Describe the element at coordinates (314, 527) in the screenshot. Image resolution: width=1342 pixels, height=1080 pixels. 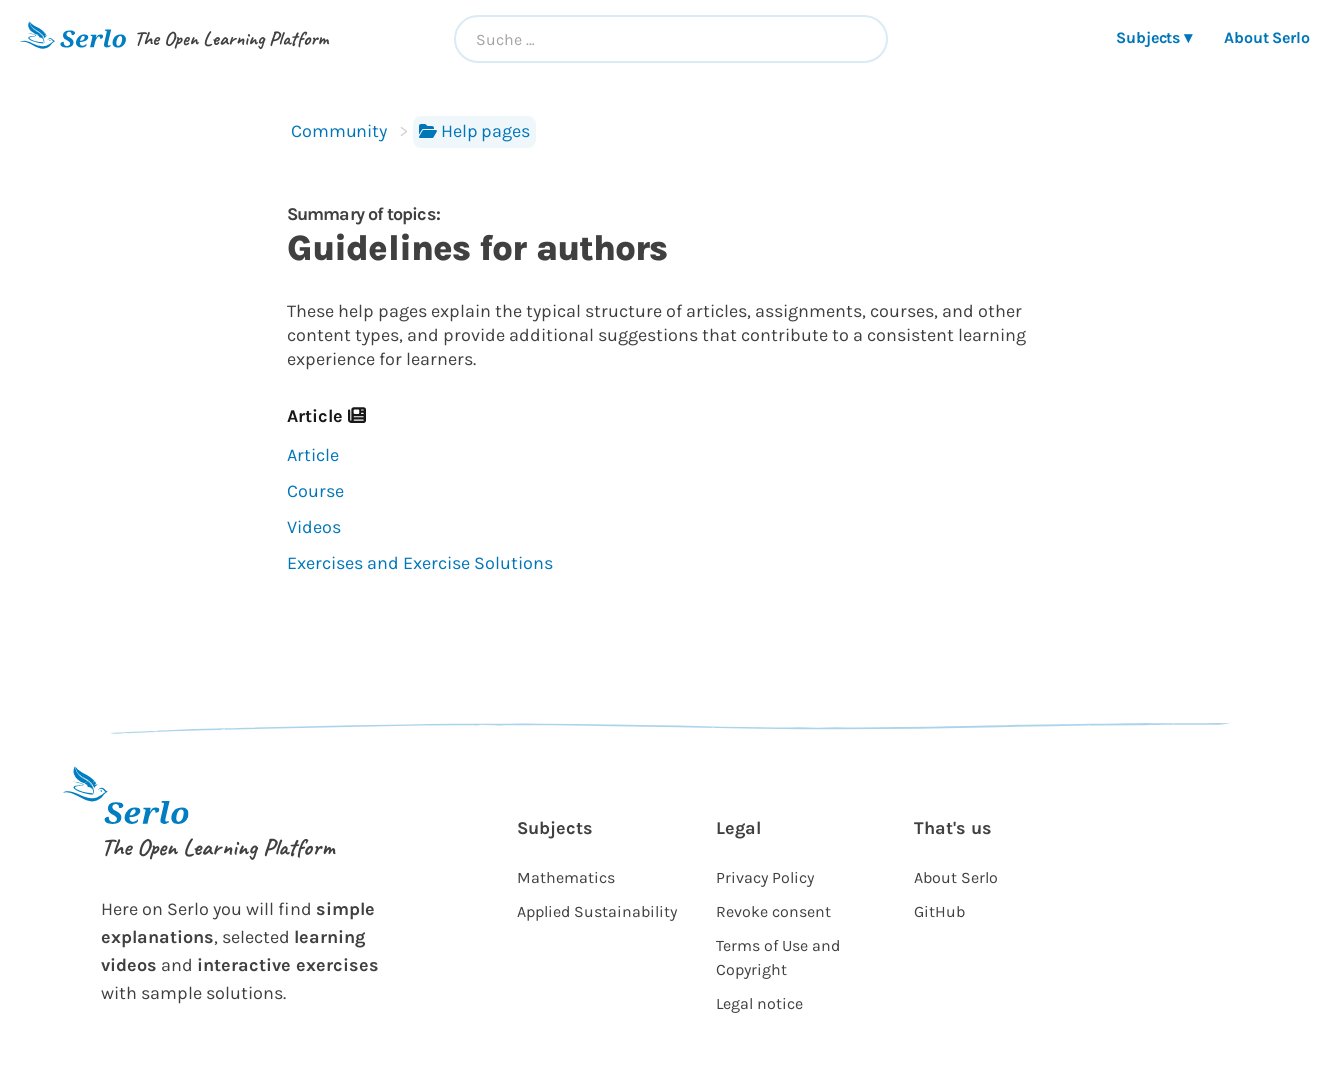
I see `Videos` at that location.